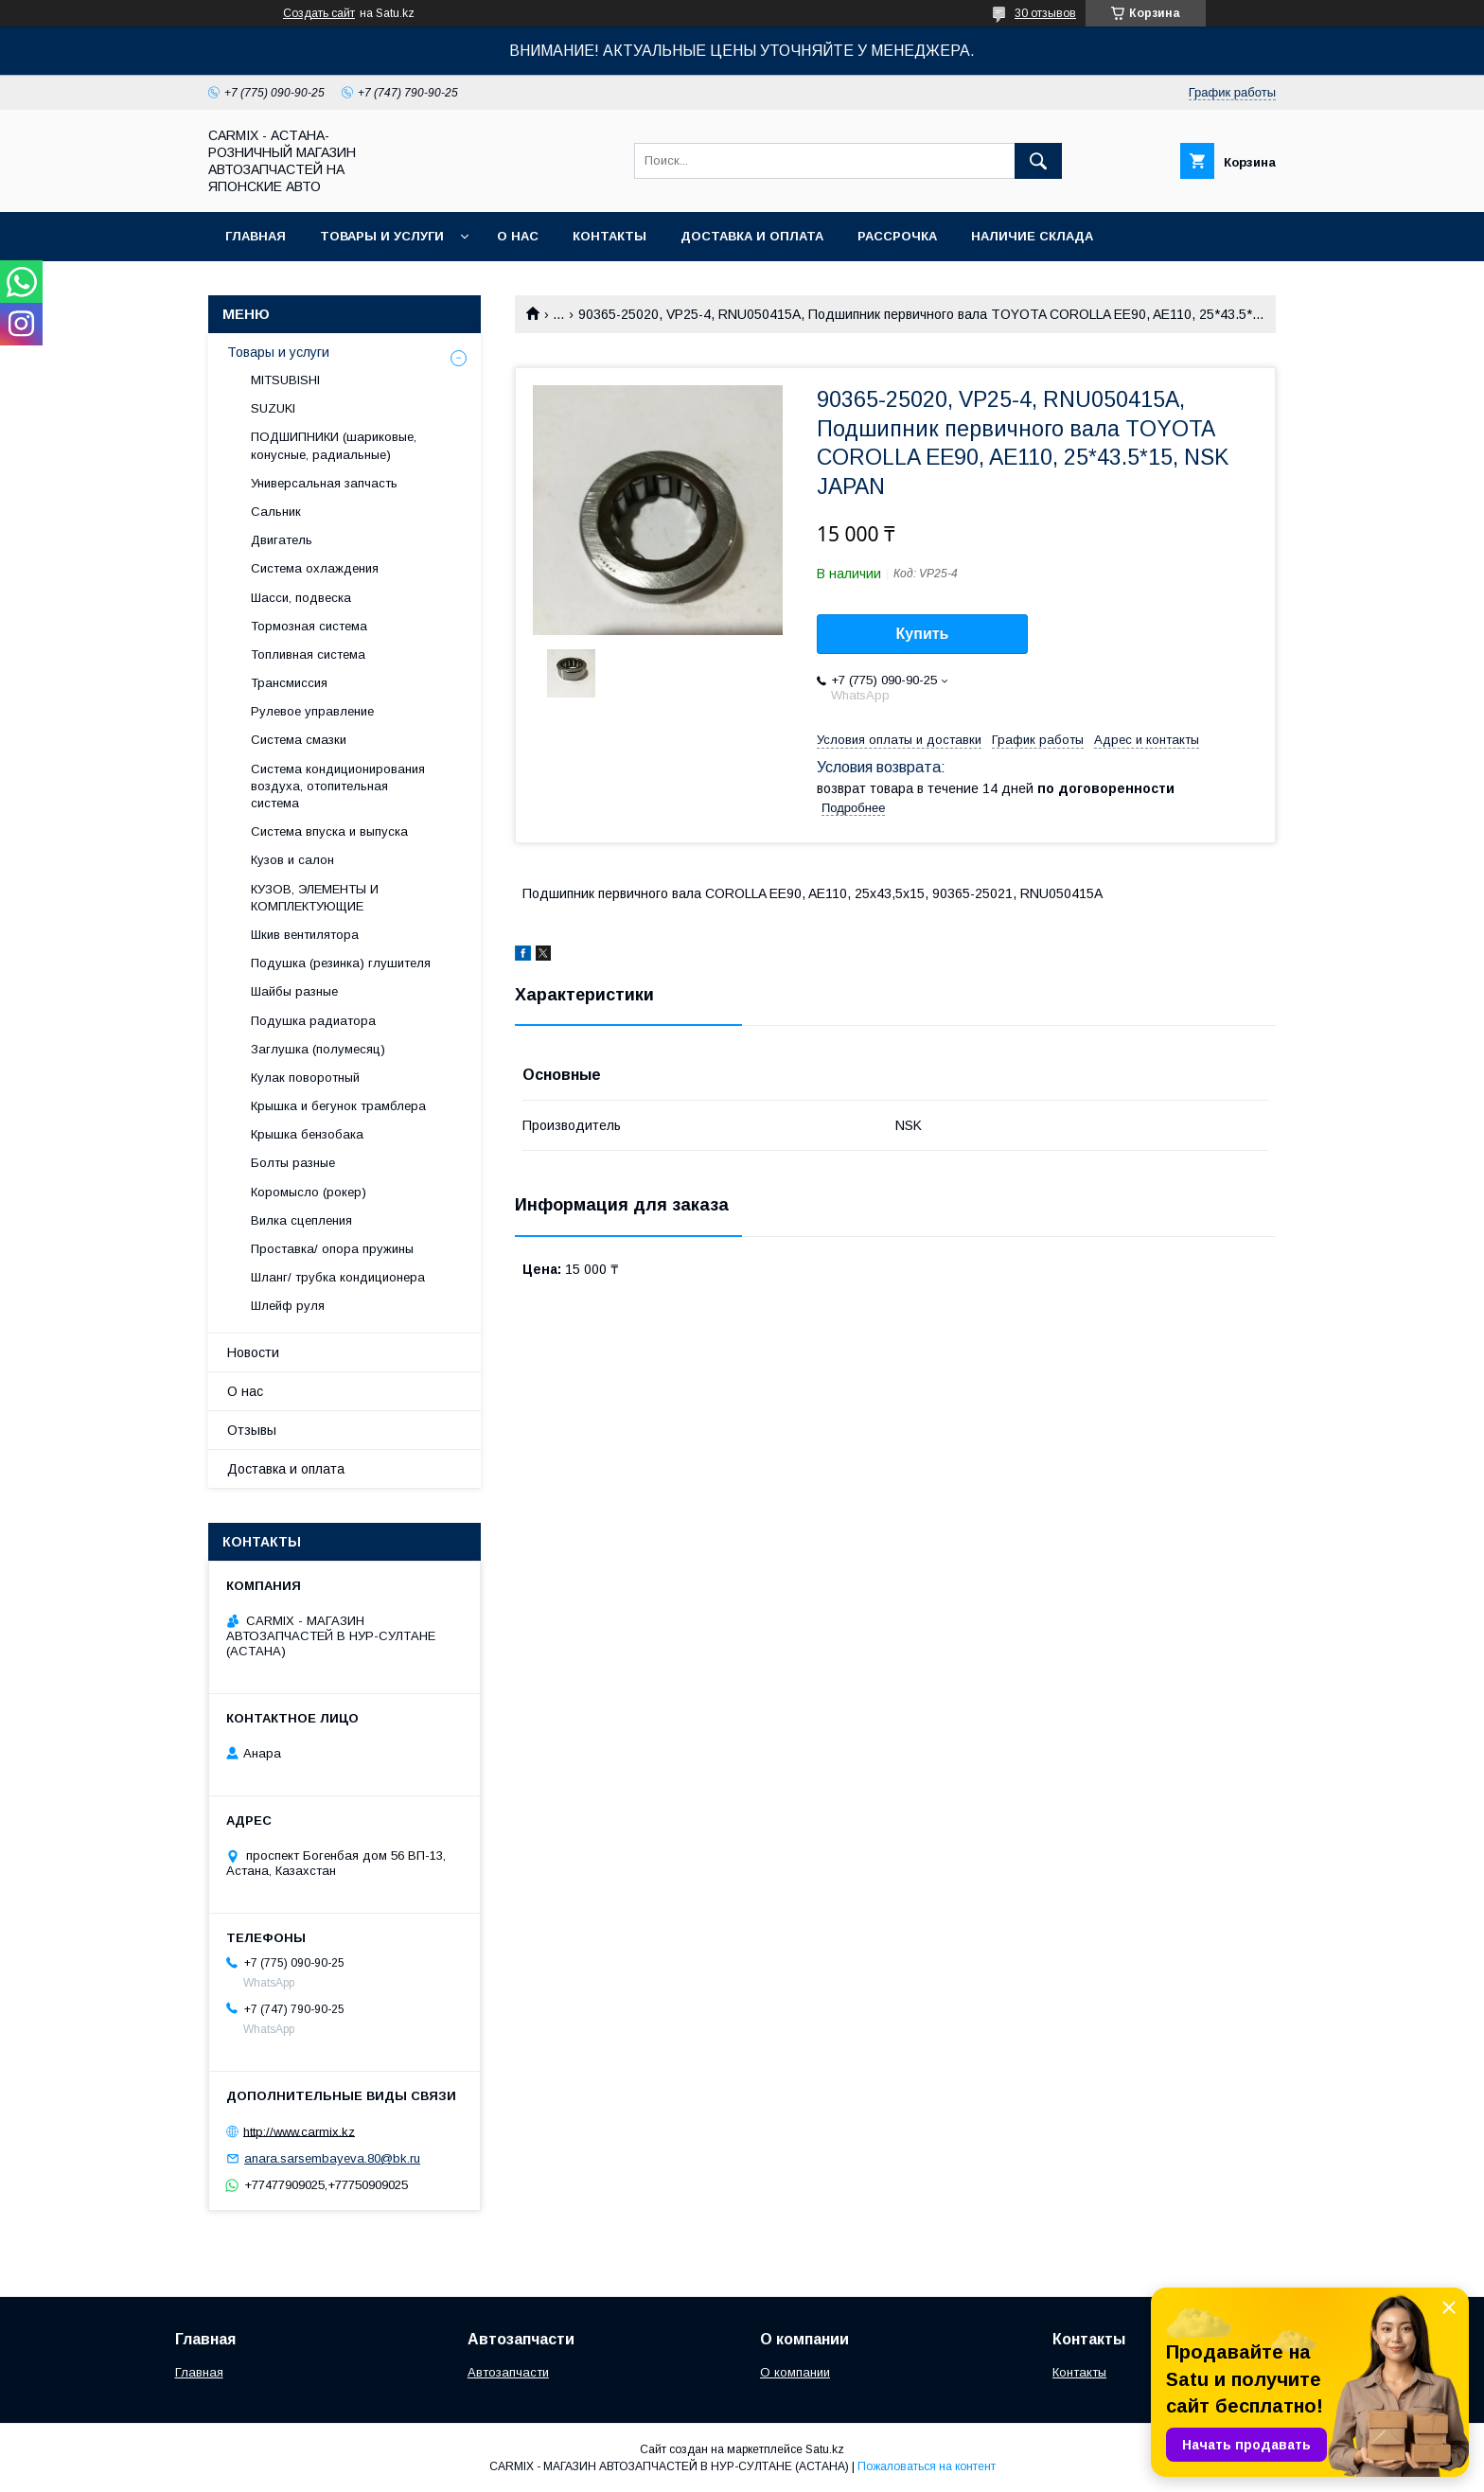  What do you see at coordinates (338, 786) in the screenshot?
I see `Система кондиционирования воздуха, отопительная система` at bounding box center [338, 786].